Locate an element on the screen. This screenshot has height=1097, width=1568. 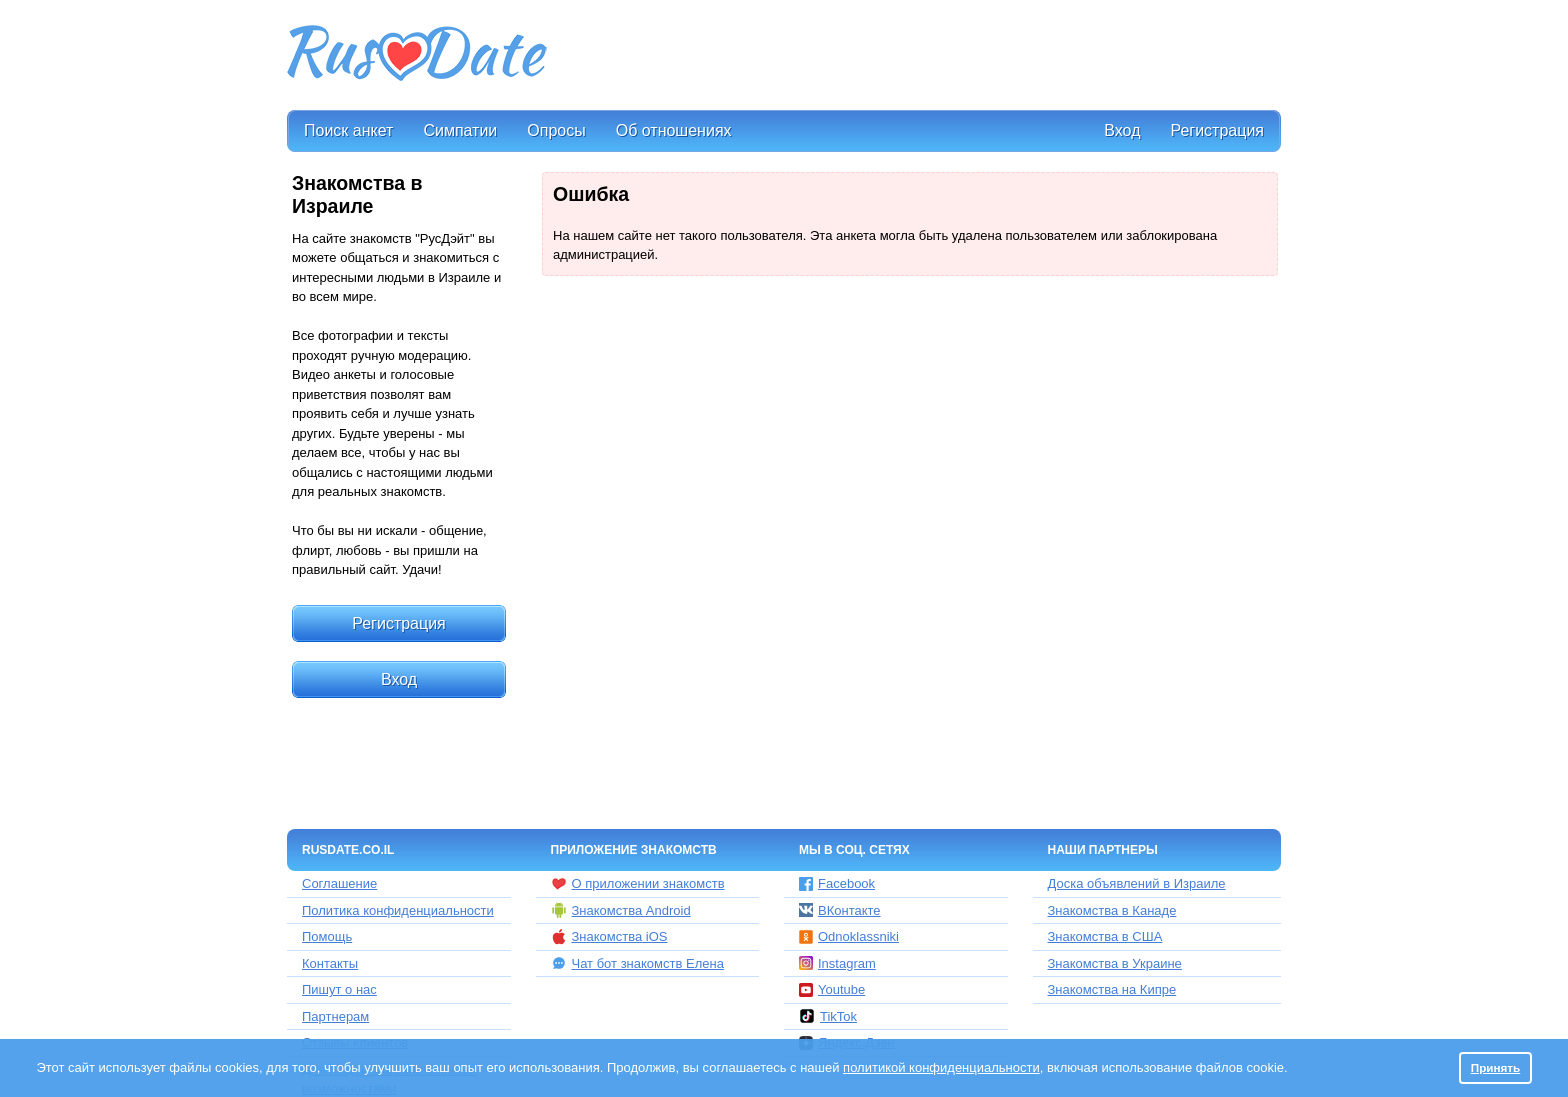
О приложении знакомств is located at coordinates (638, 884).